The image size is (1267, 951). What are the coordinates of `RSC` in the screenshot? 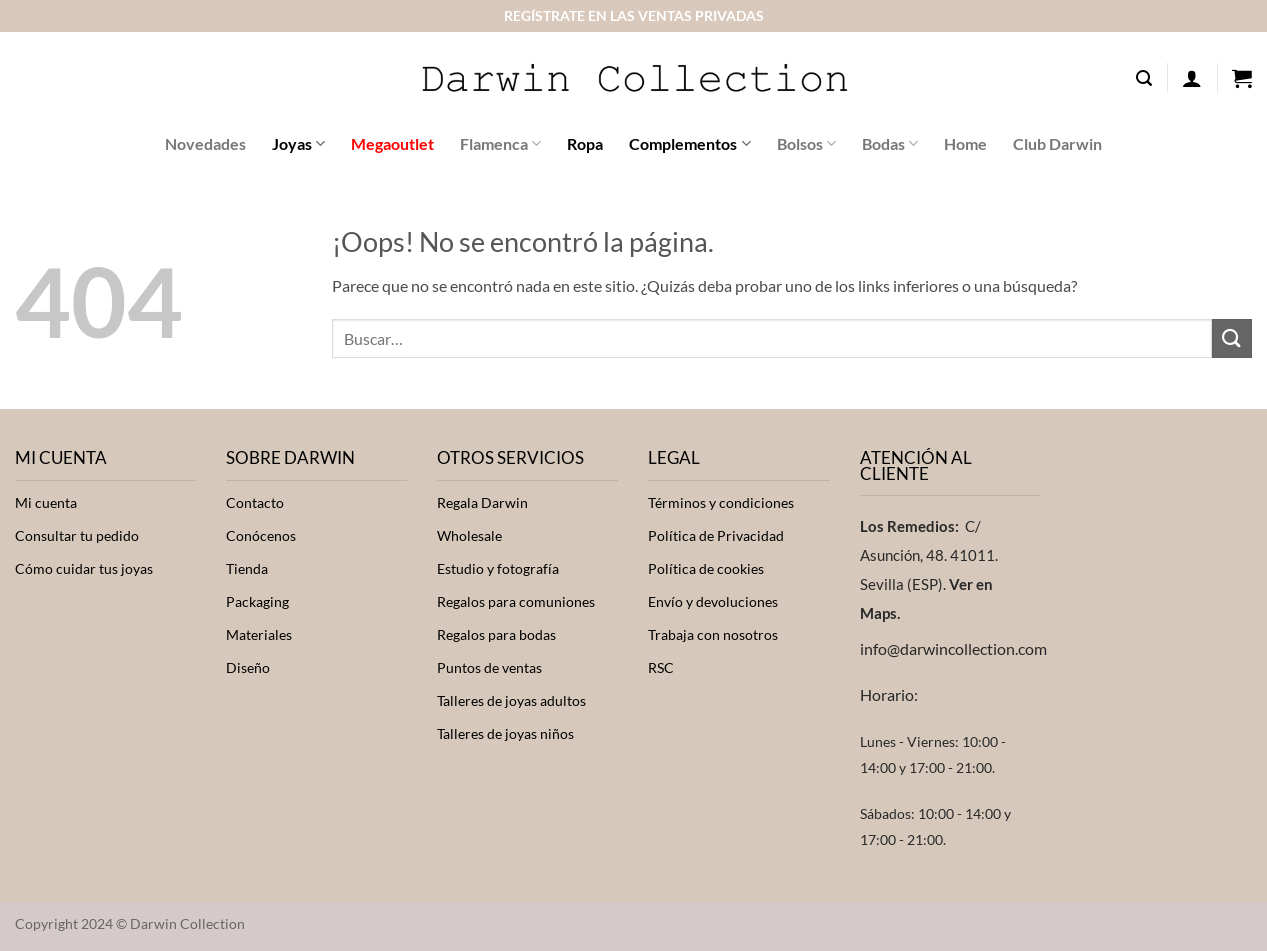 It's located at (661, 668).